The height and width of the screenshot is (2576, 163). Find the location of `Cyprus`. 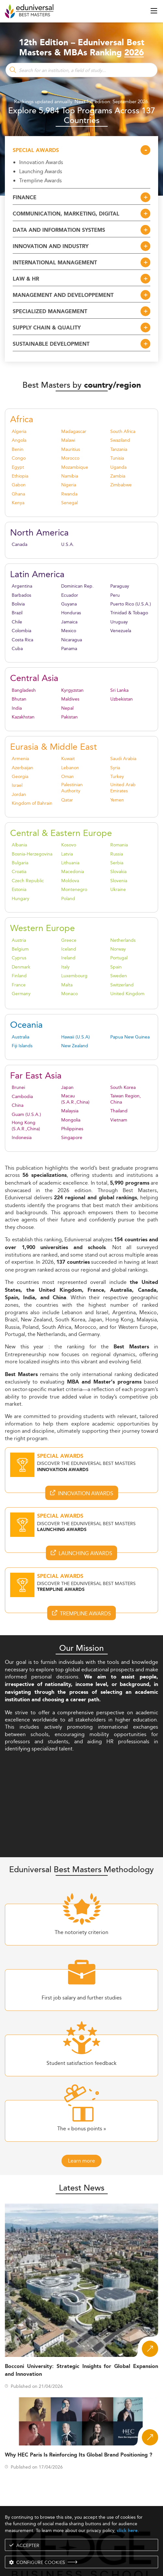

Cyprus is located at coordinates (19, 958).